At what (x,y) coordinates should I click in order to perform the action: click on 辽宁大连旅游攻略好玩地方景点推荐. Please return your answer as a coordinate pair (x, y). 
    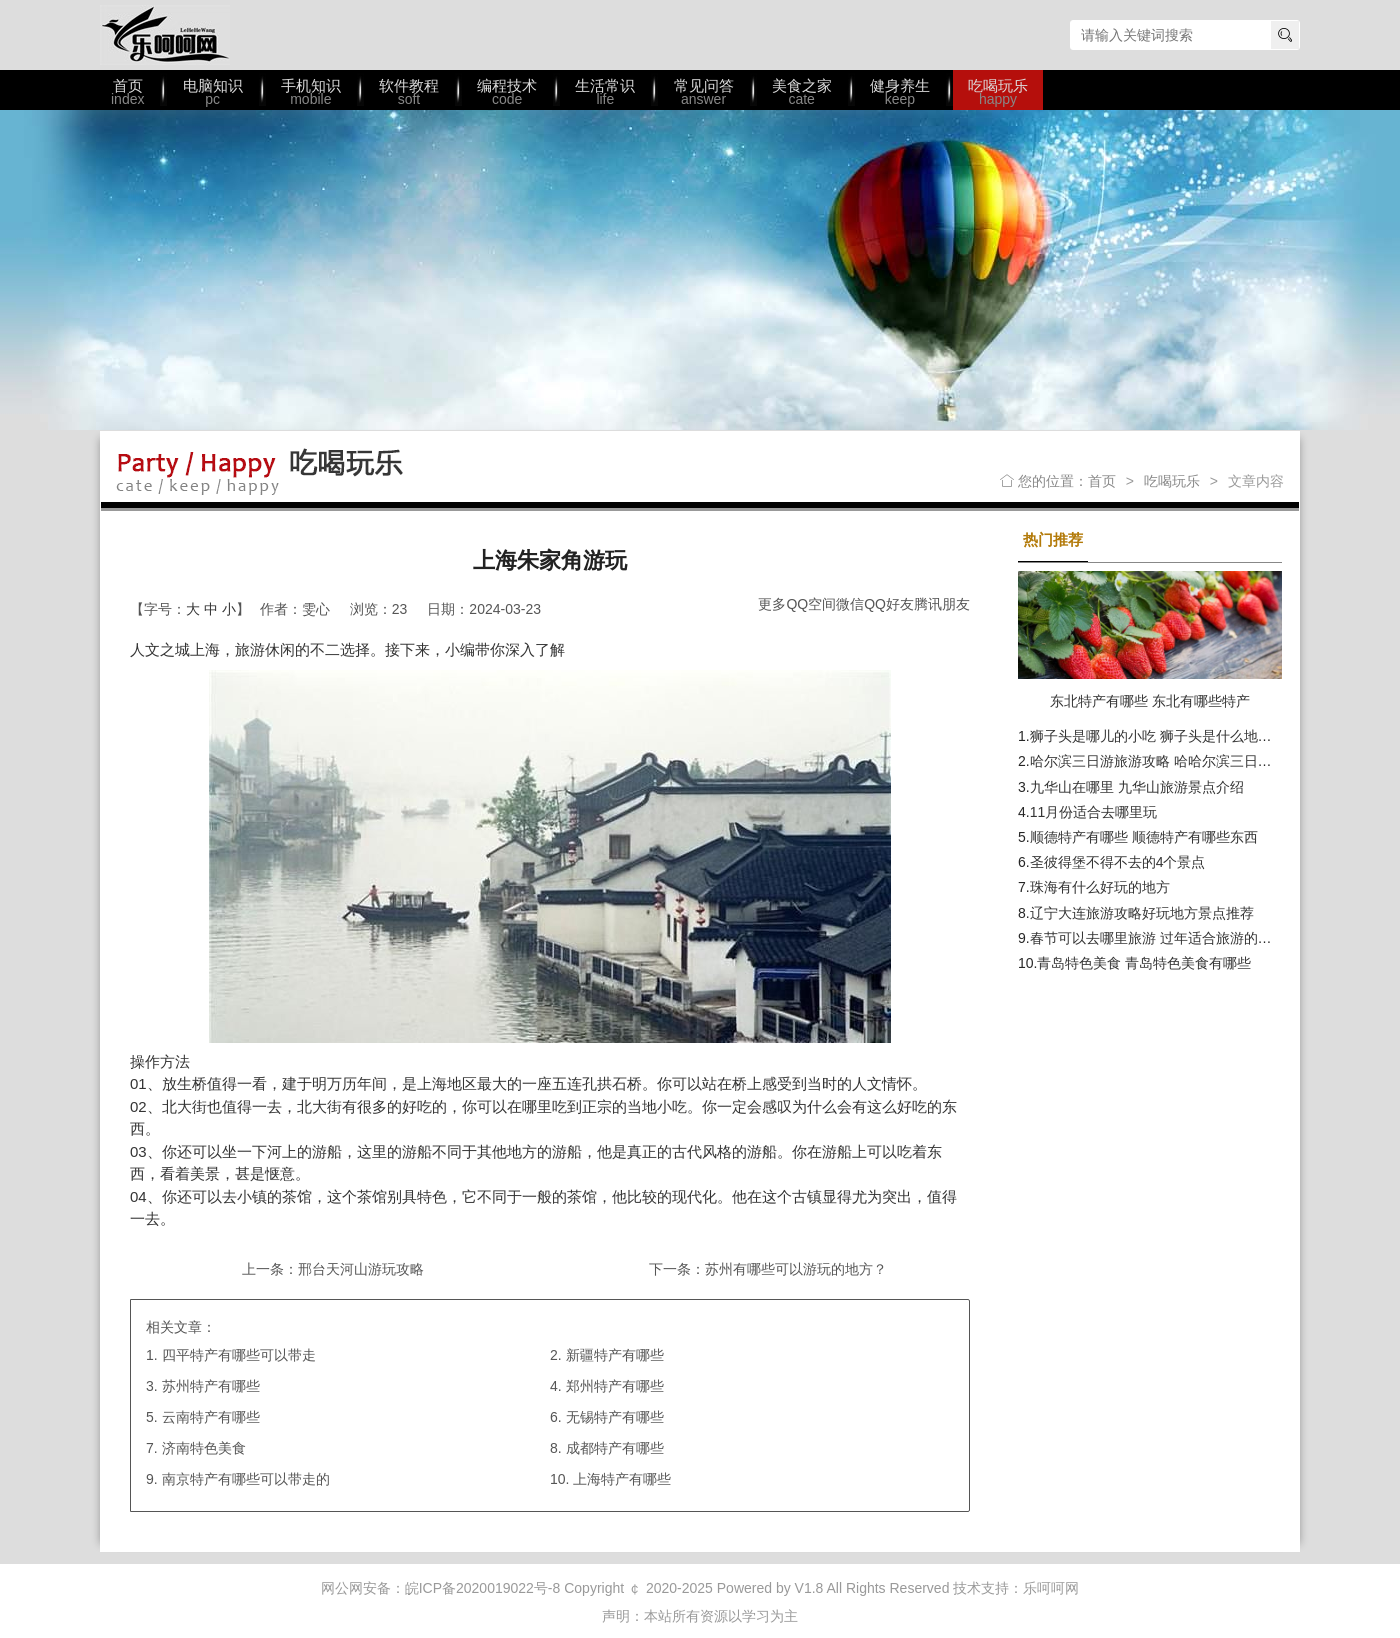
    Looking at the image, I should click on (1142, 913).